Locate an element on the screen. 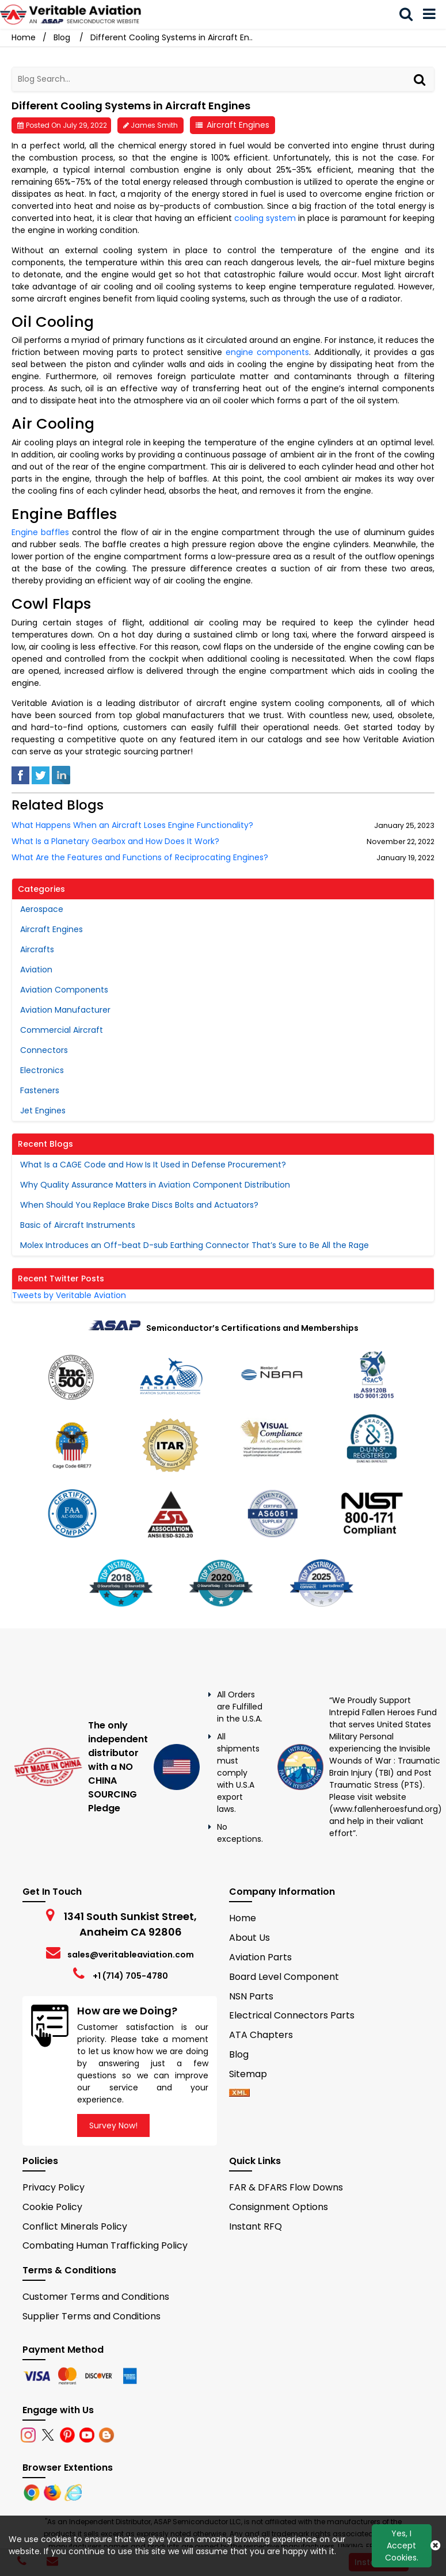  ATA Chapters is located at coordinates (261, 2034).